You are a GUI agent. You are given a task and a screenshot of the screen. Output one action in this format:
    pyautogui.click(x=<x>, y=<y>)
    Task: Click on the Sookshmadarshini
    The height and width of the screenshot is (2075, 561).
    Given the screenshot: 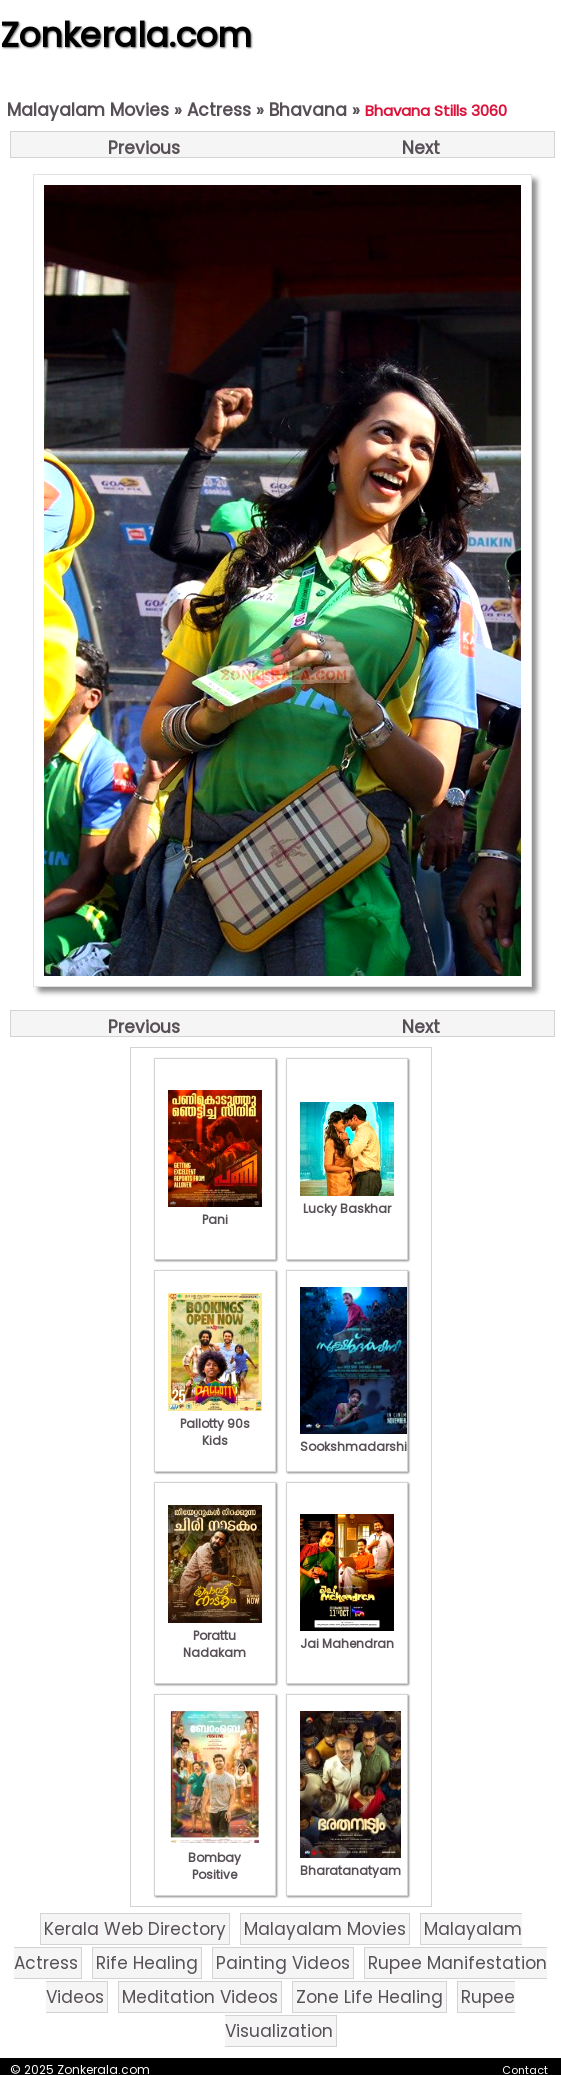 What is the action you would take?
    pyautogui.click(x=359, y=1438)
    